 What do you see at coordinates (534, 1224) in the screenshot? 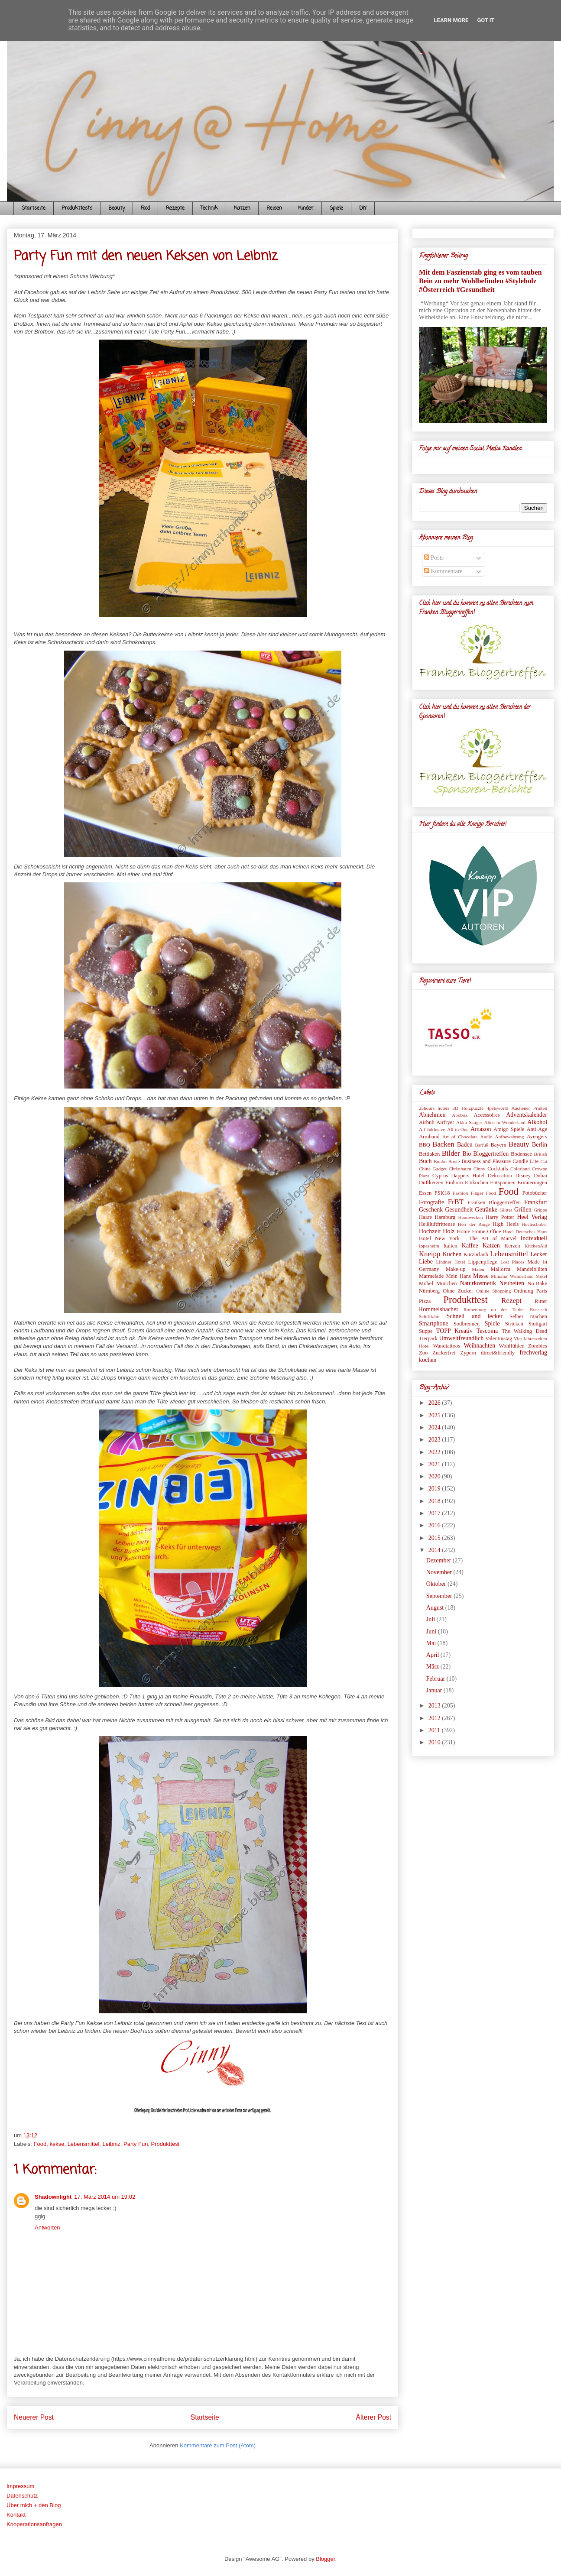
I see `Hochschober` at bounding box center [534, 1224].